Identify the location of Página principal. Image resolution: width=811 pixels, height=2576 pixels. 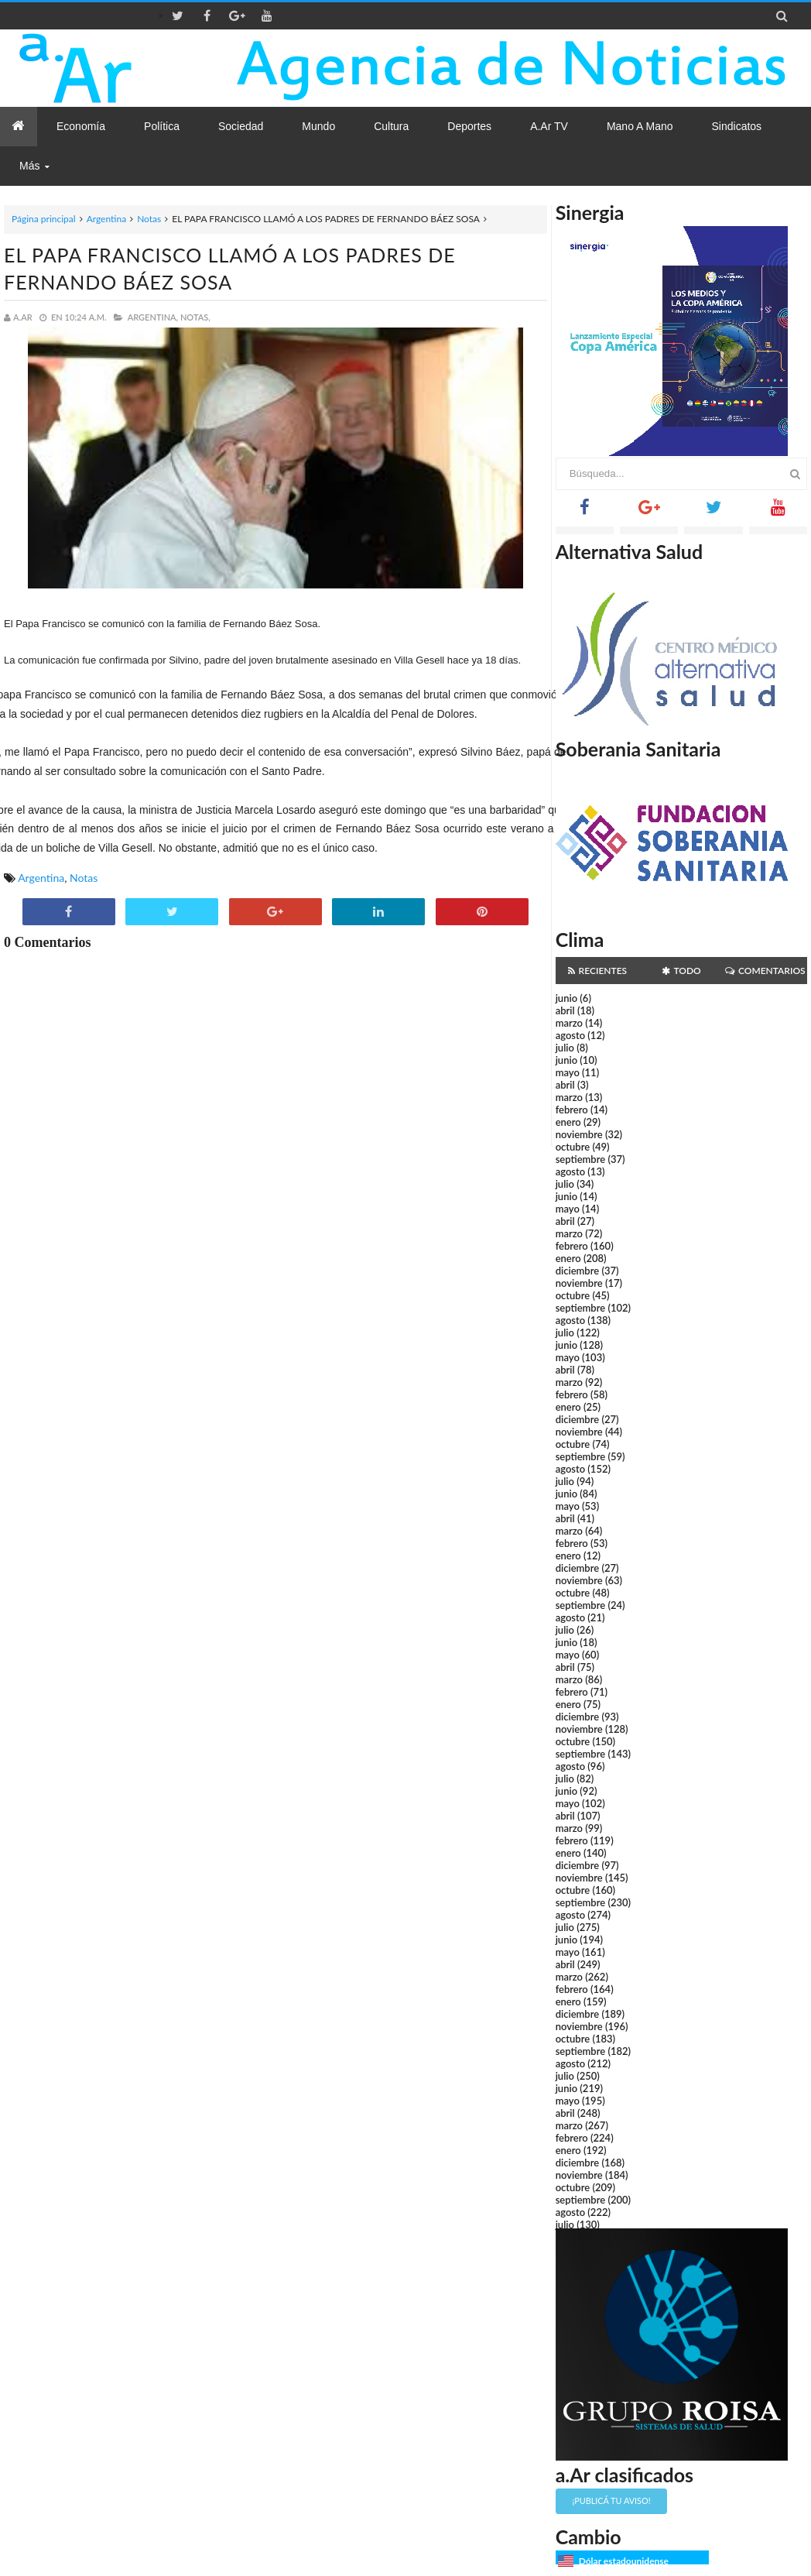
(44, 219).